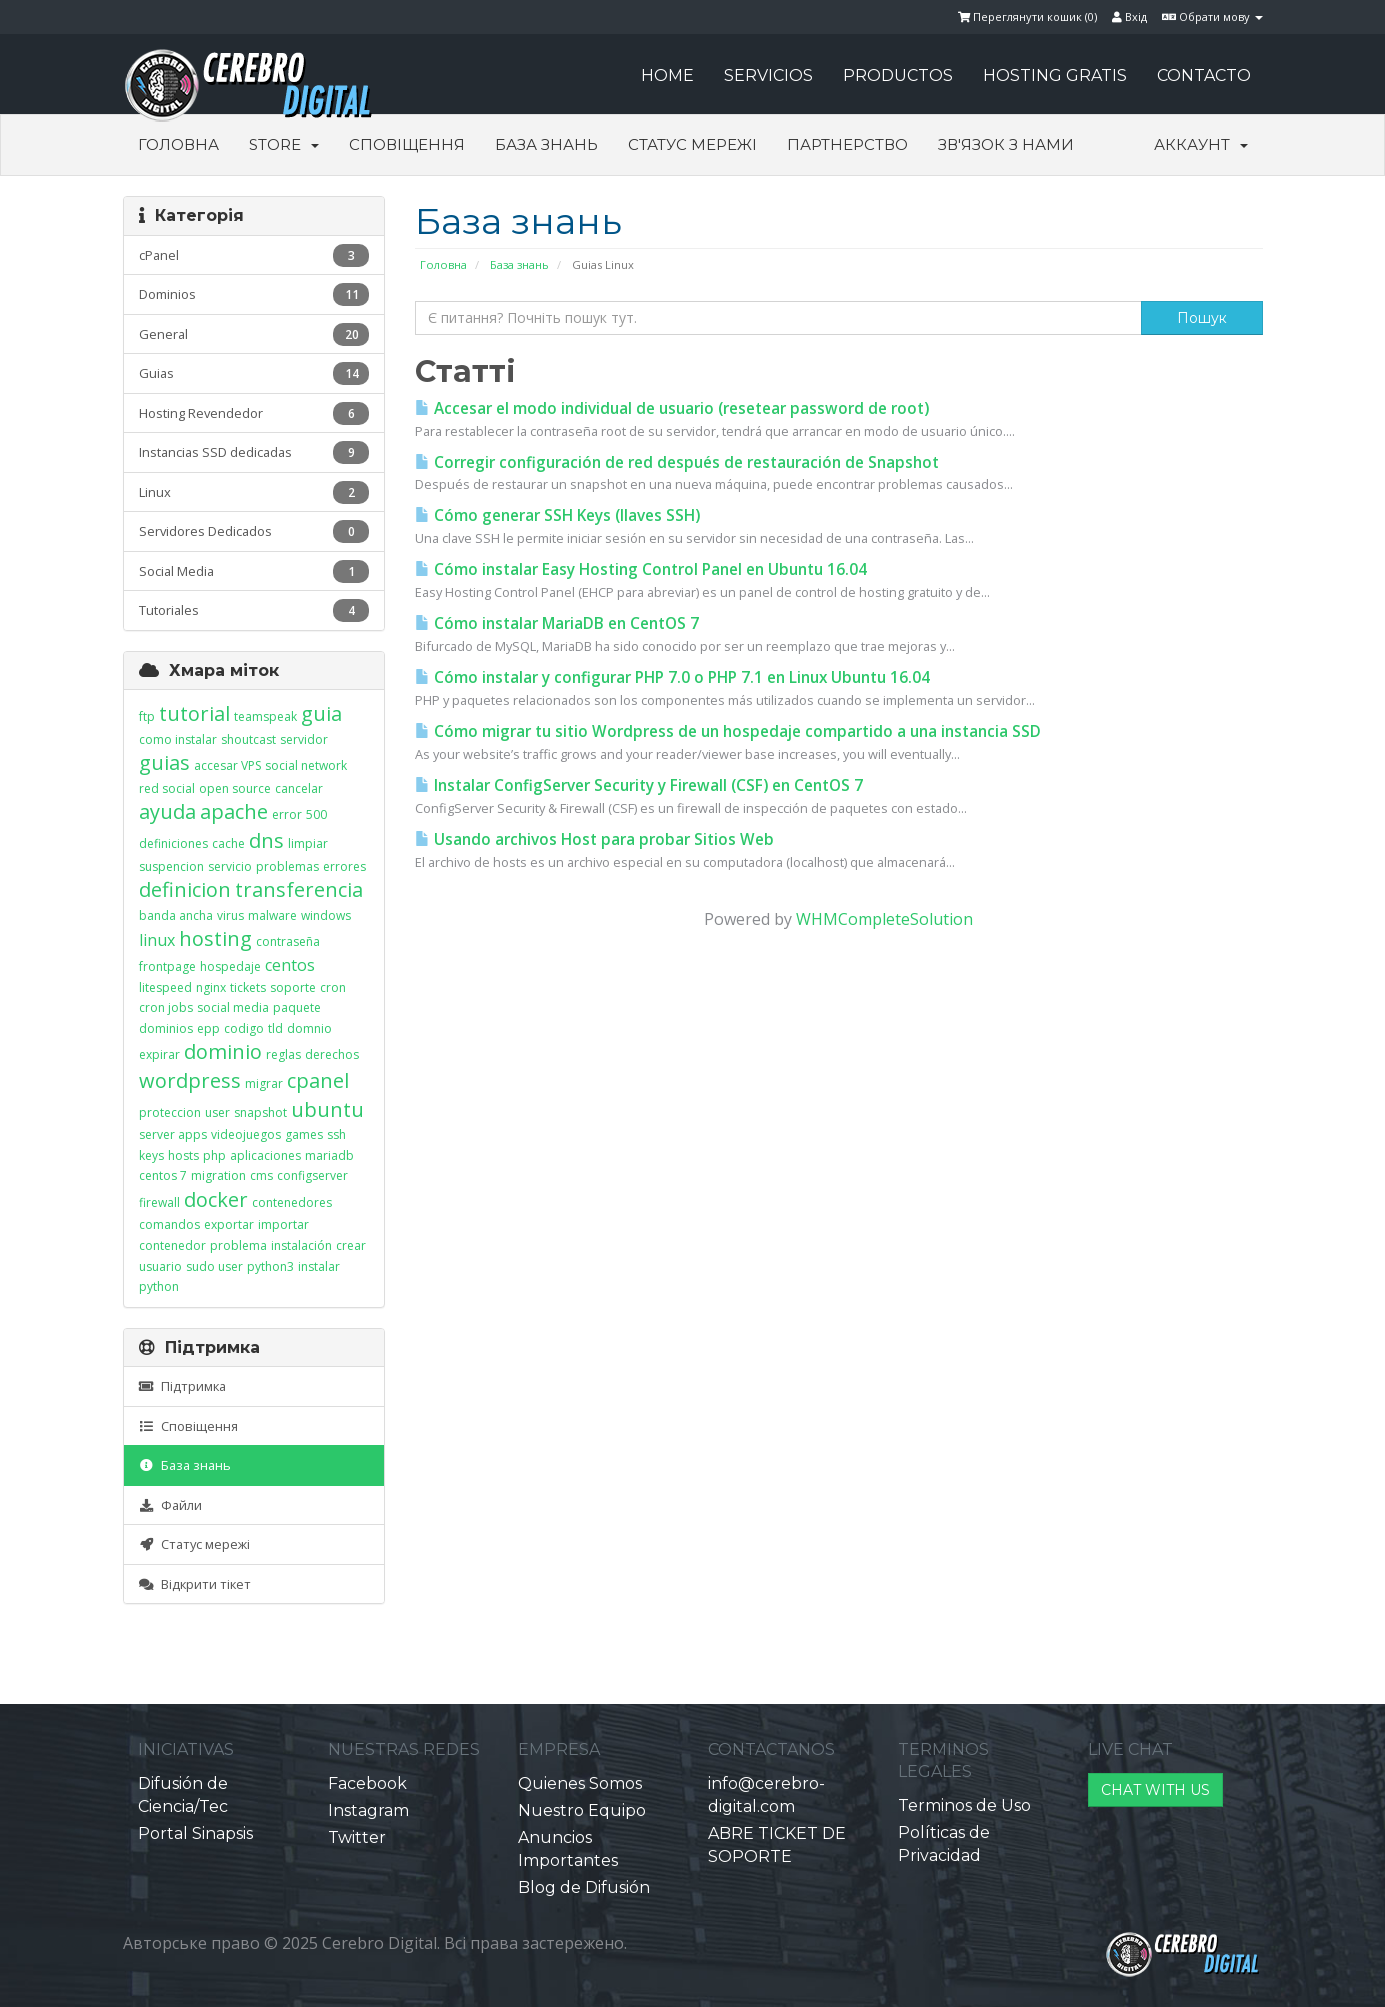 The image size is (1385, 2007). I want to click on Обрати мову, so click(1212, 16).